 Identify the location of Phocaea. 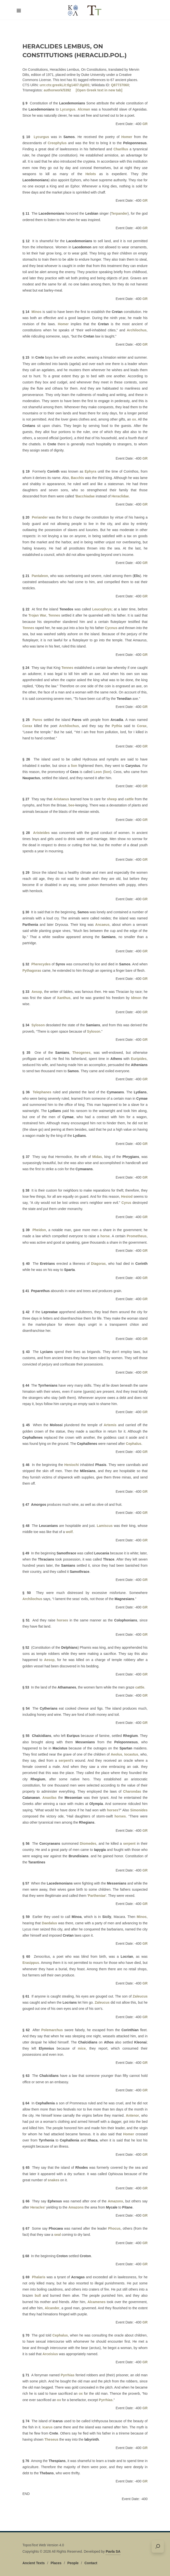
(56, 2228).